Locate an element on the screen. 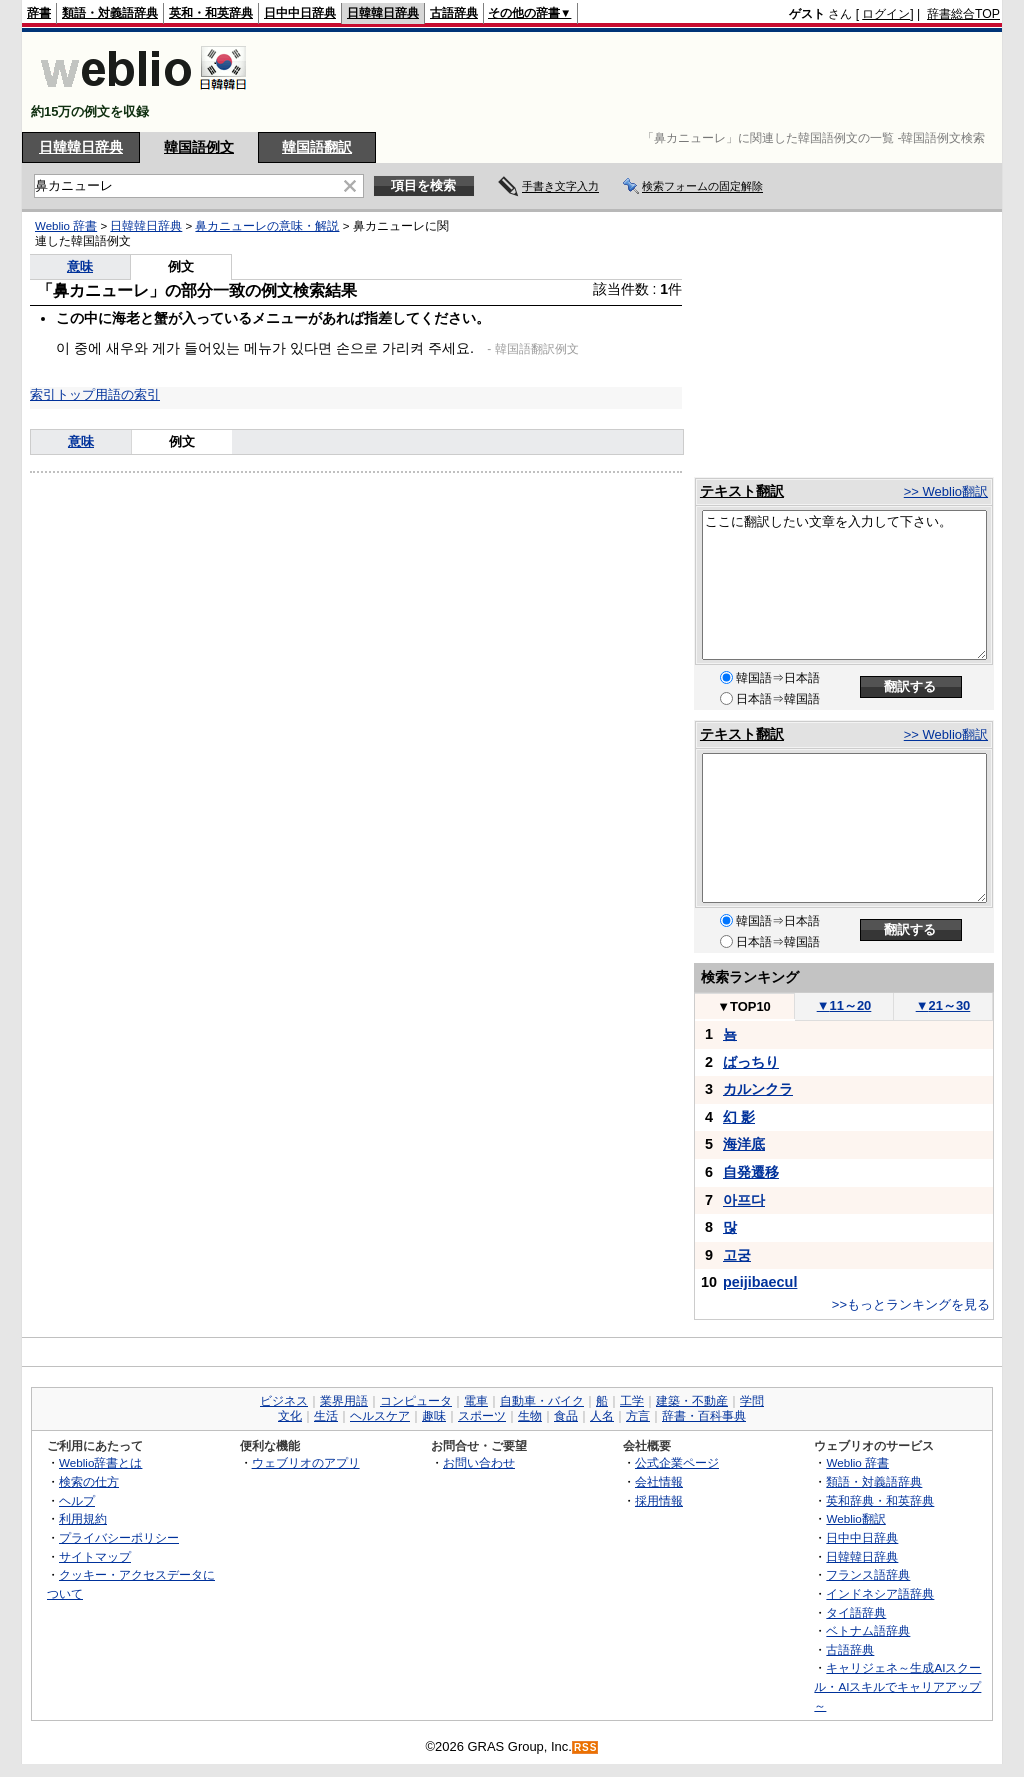  自動車・バイク is located at coordinates (542, 1401).